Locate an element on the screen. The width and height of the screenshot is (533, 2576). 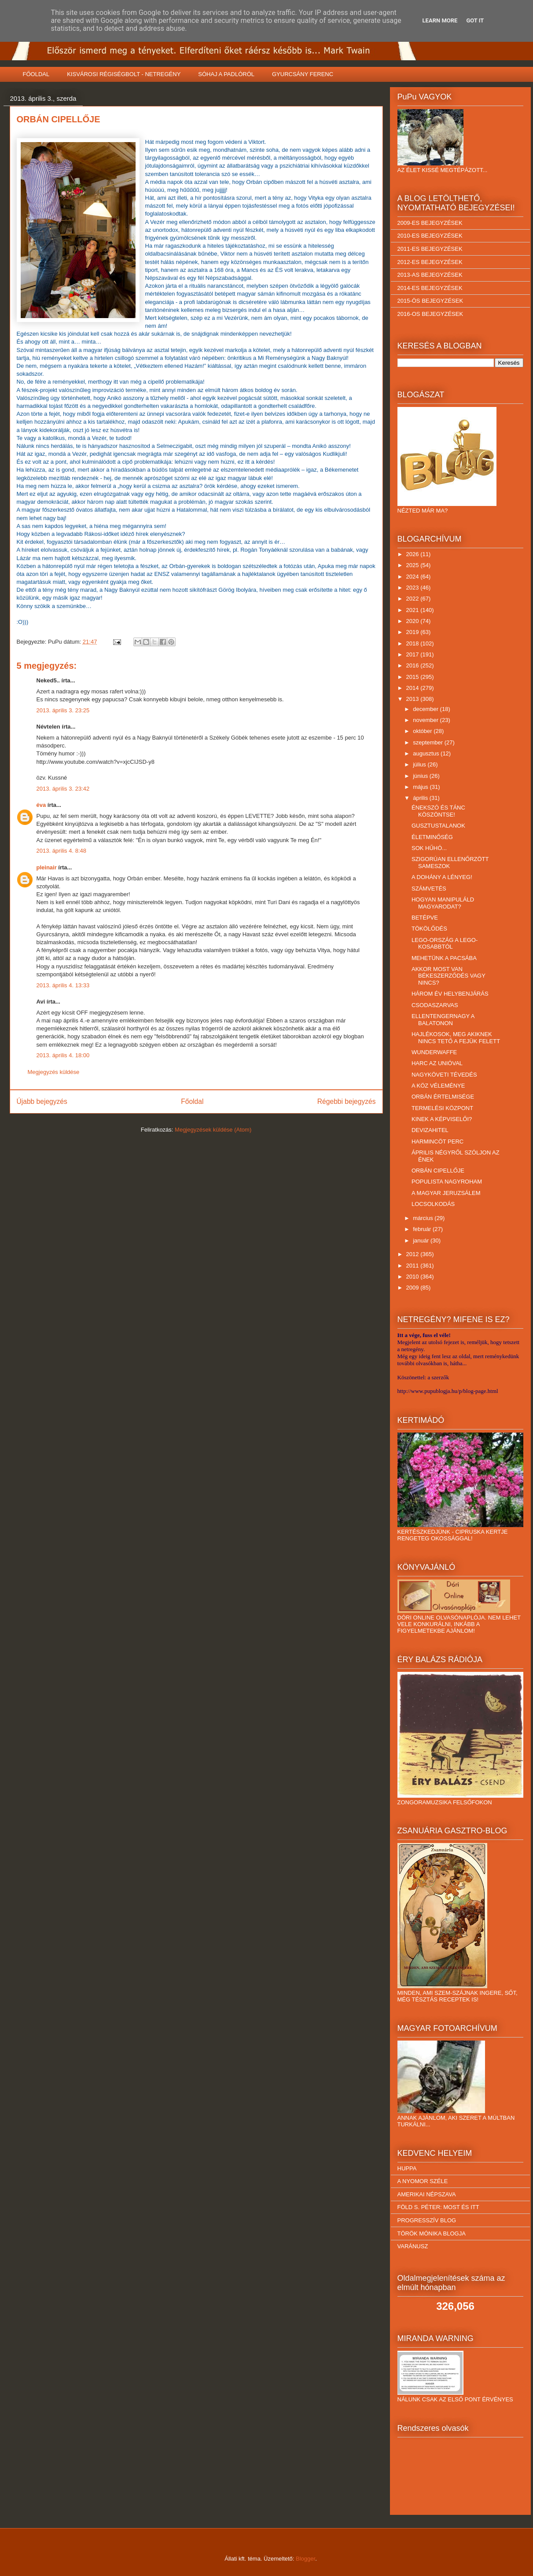
POPULISTA NAGYROHAM is located at coordinates (447, 1181).